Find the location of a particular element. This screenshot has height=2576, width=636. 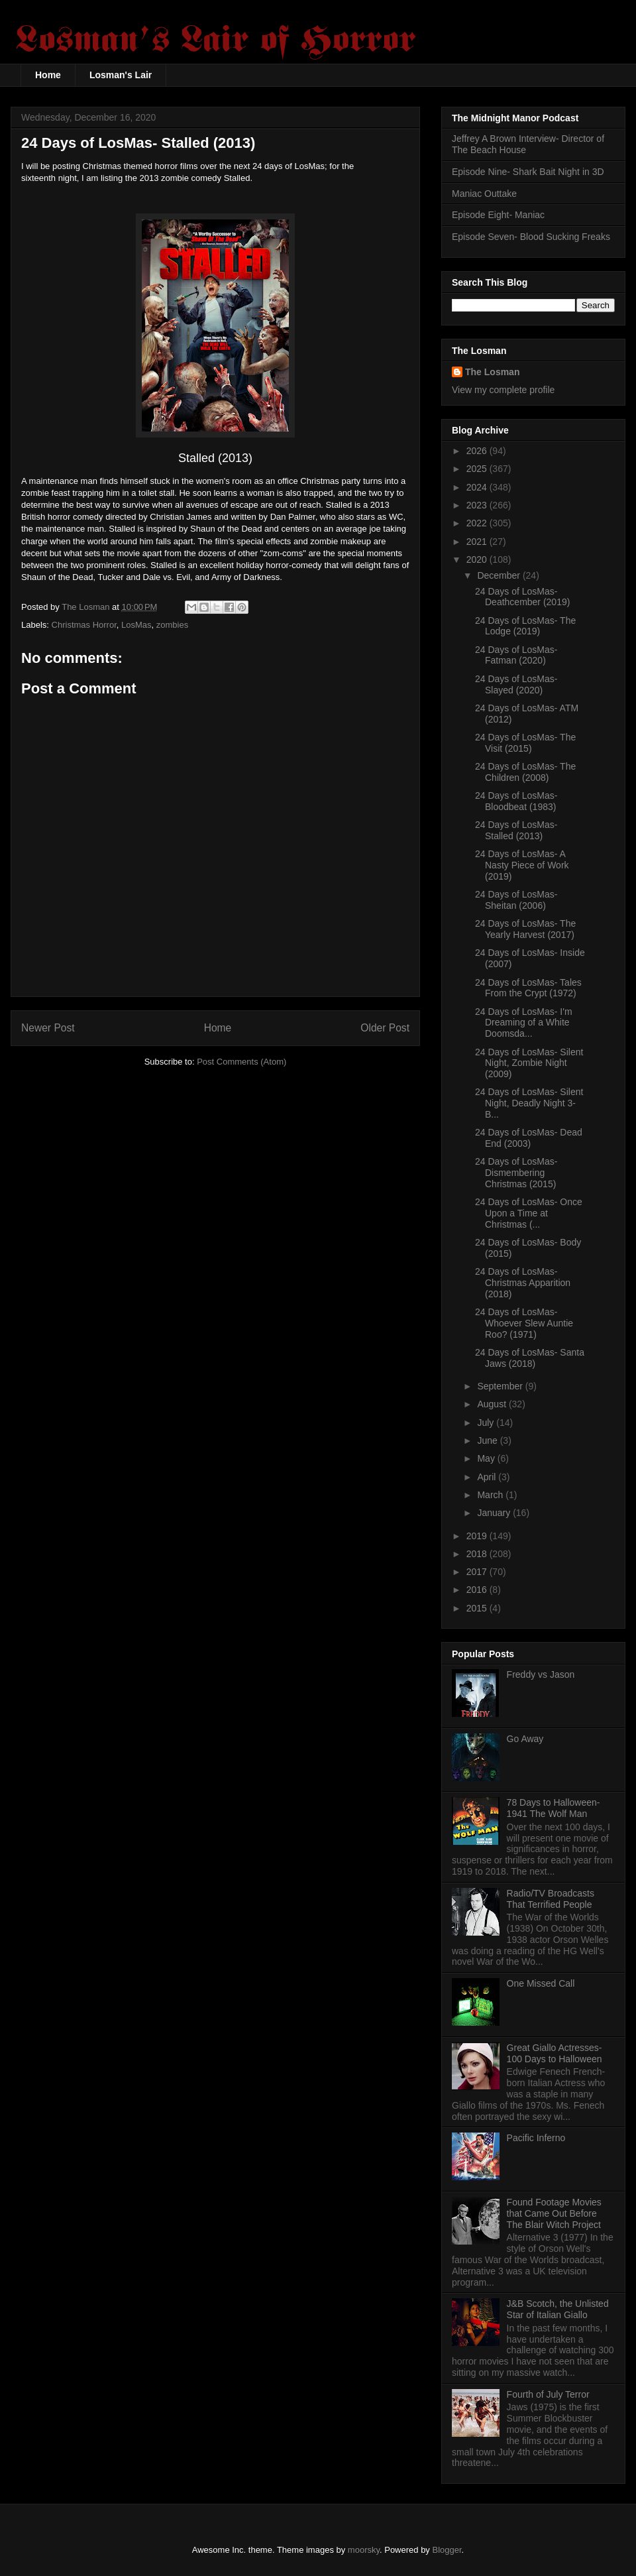

J&B Scotch, the Unlisted Star of Italian Giallo is located at coordinates (558, 2309).